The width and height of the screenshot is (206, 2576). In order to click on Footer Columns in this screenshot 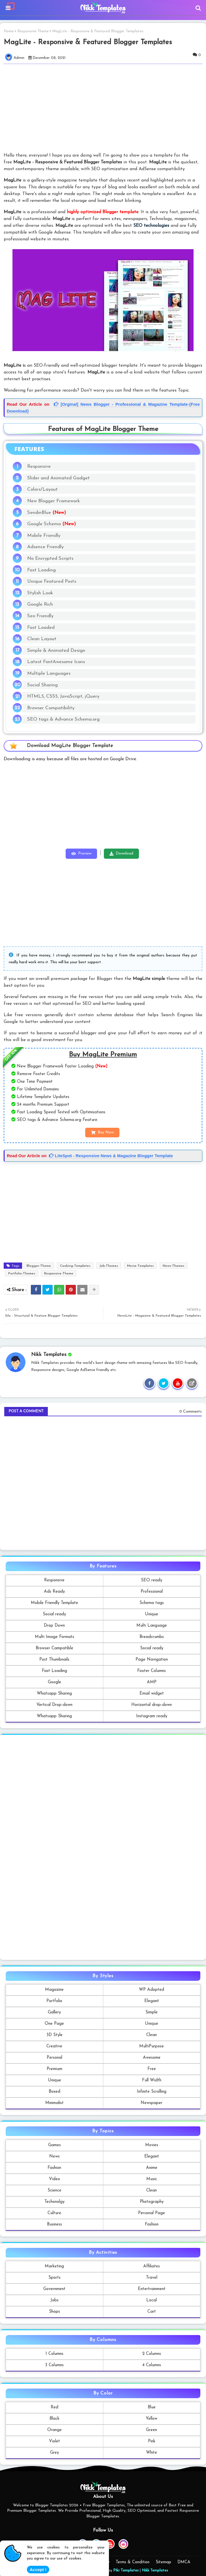, I will do `click(151, 1671)`.